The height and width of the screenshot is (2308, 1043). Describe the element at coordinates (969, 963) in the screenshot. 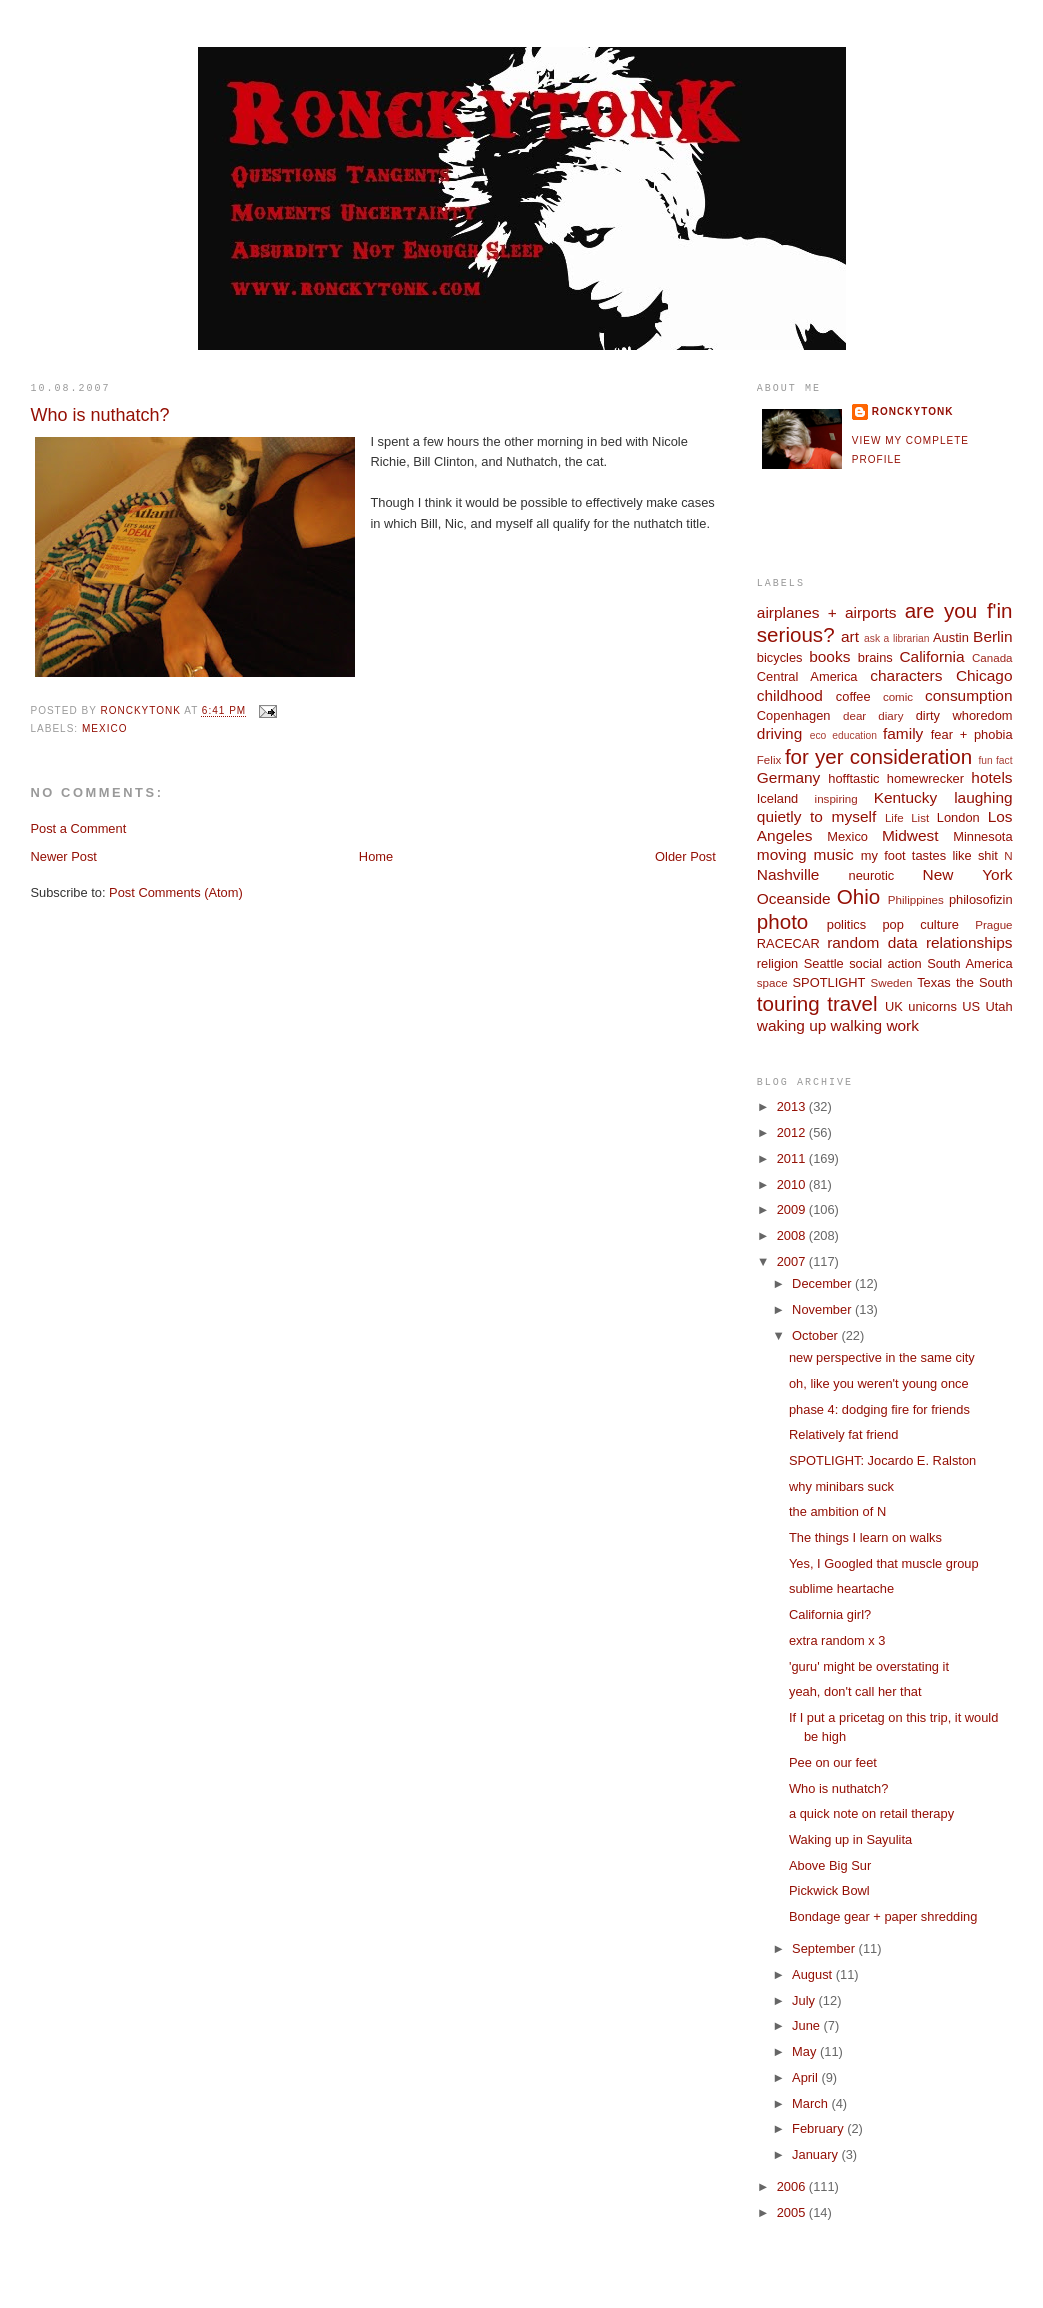

I see `South America` at that location.